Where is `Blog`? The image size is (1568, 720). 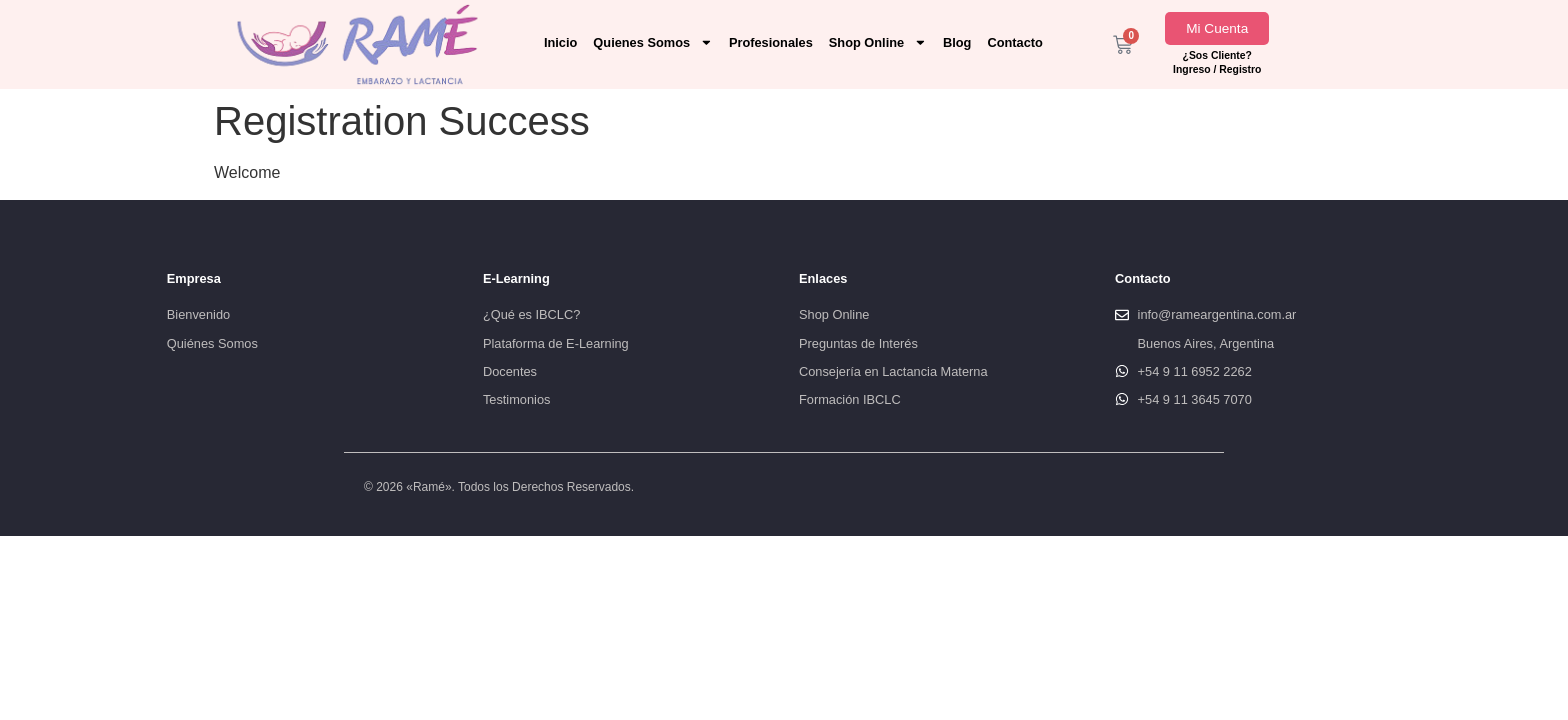
Blog is located at coordinates (957, 42).